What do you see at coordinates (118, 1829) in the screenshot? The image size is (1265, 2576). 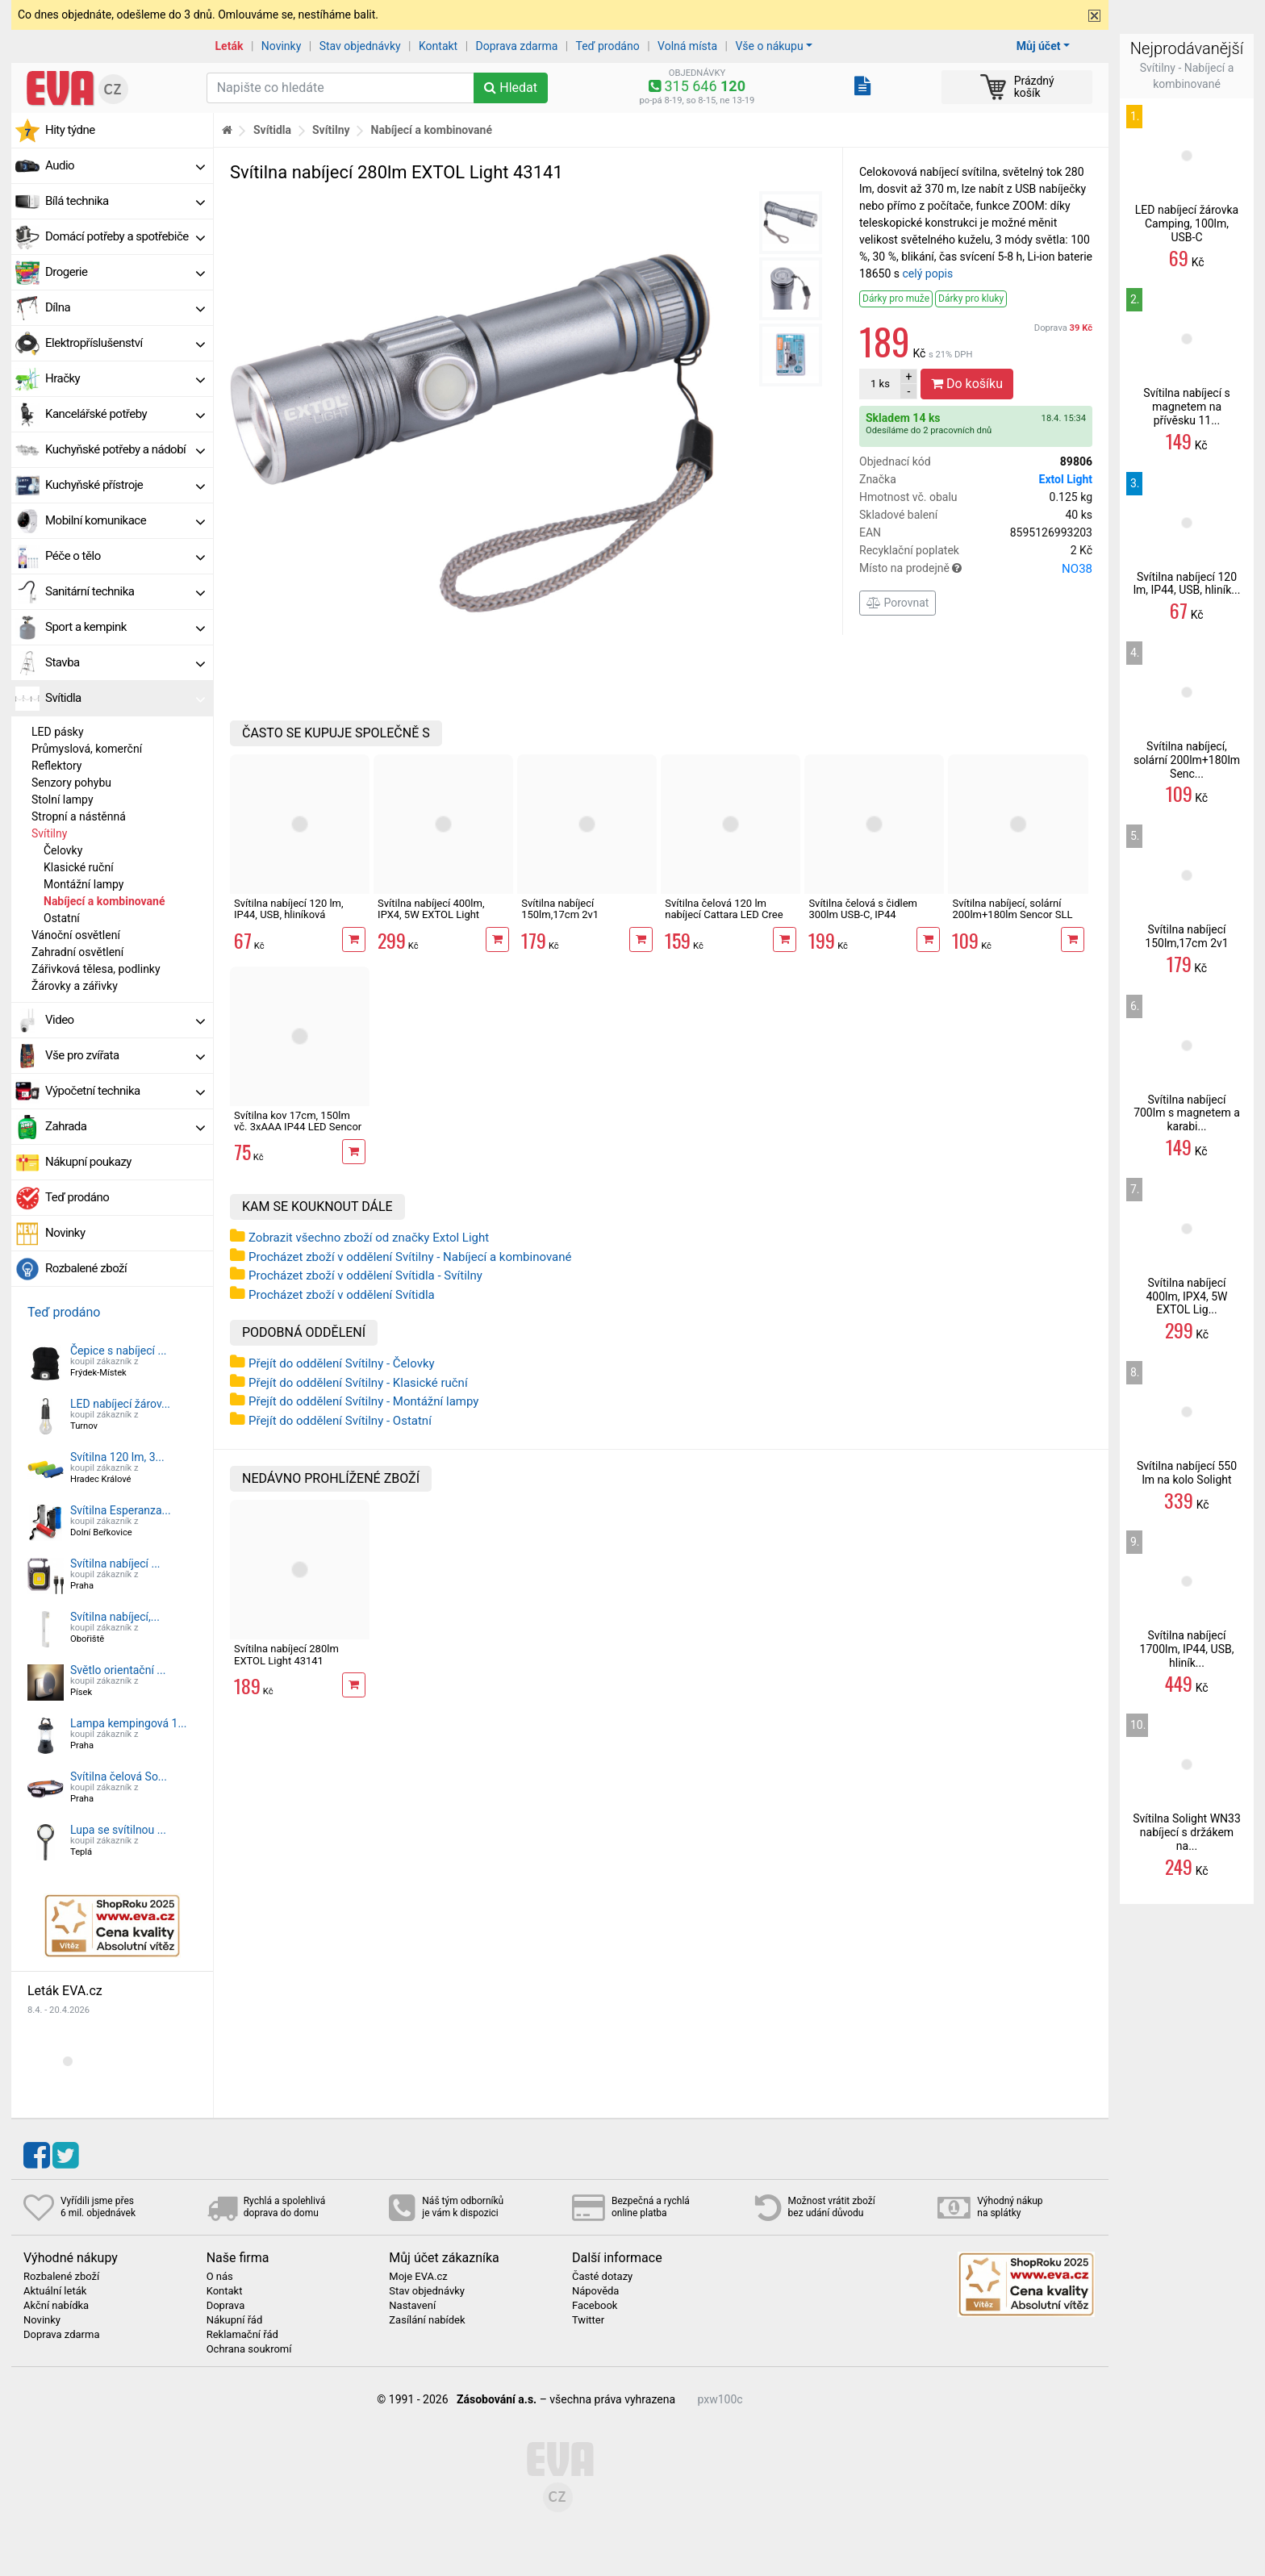 I see `Lupa se svítilnou ...` at bounding box center [118, 1829].